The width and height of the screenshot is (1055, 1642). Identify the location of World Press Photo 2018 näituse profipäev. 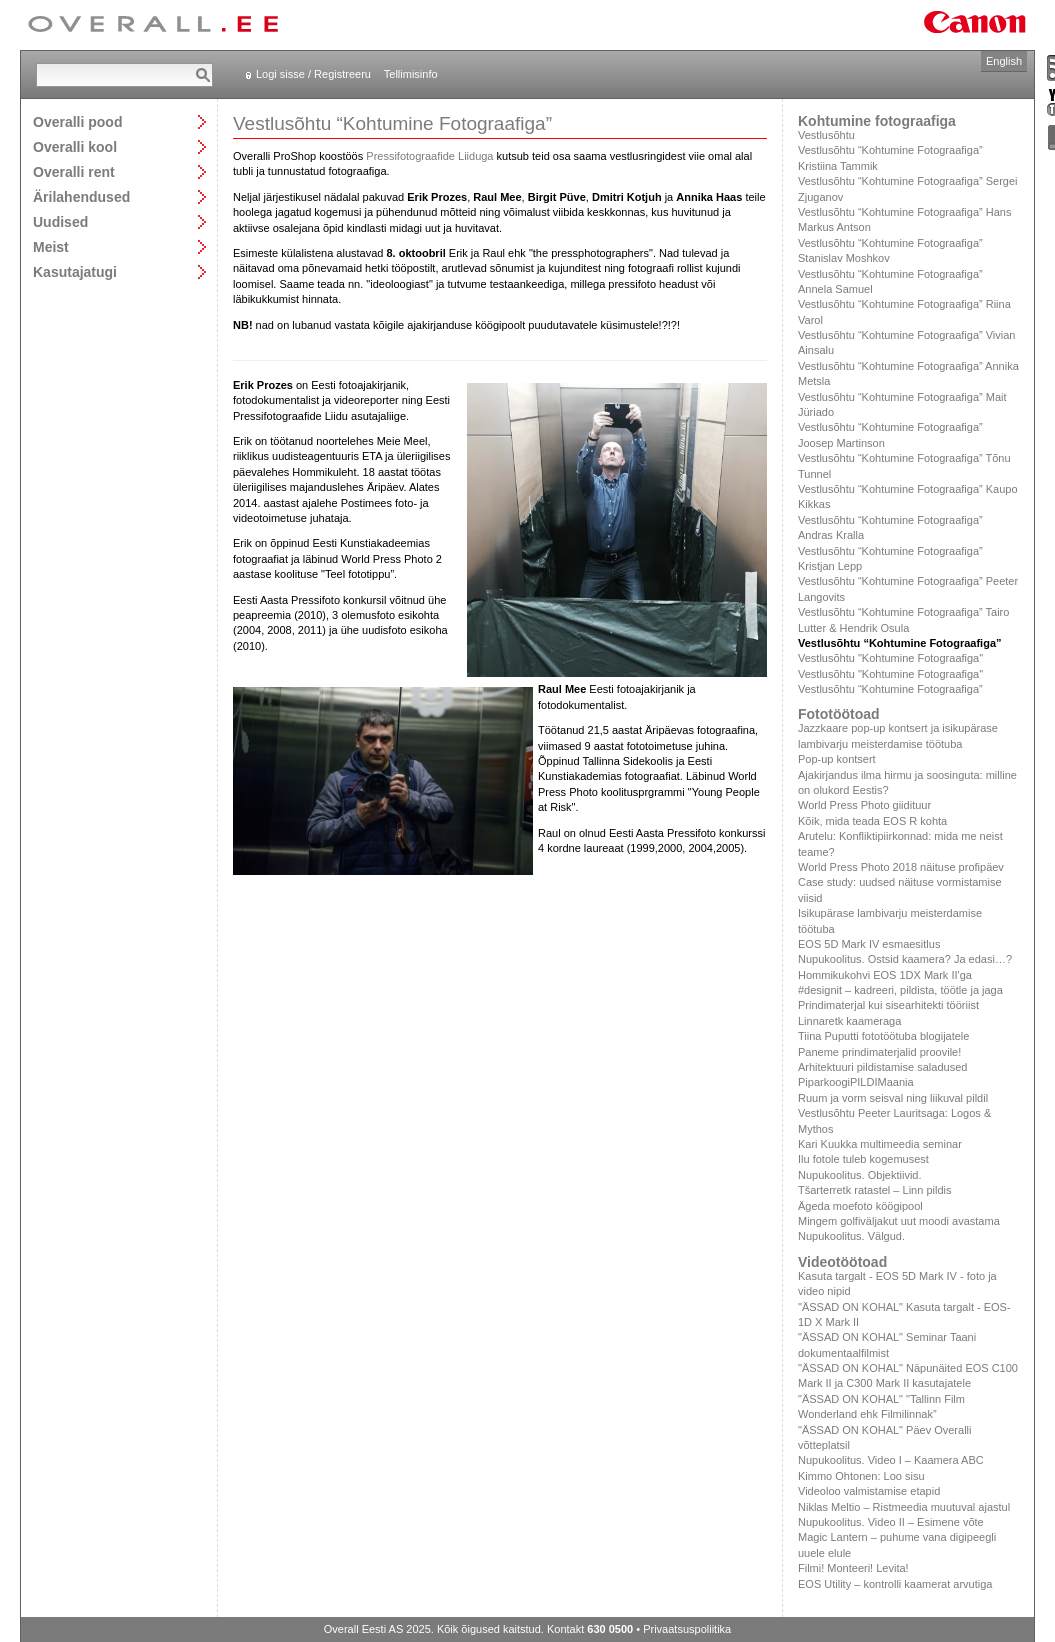
(901, 867).